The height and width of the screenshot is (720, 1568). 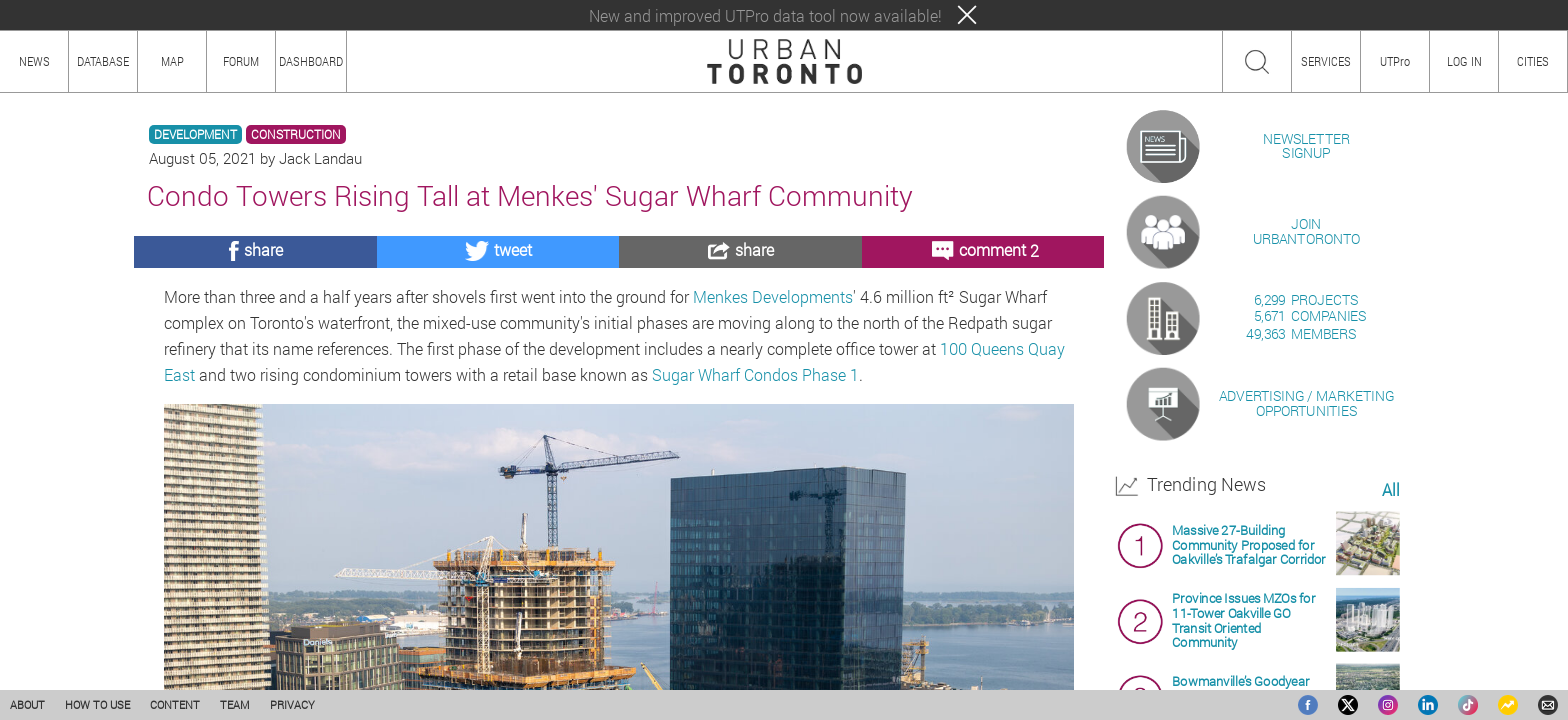 What do you see at coordinates (1326, 61) in the screenshot?
I see `SERVICES` at bounding box center [1326, 61].